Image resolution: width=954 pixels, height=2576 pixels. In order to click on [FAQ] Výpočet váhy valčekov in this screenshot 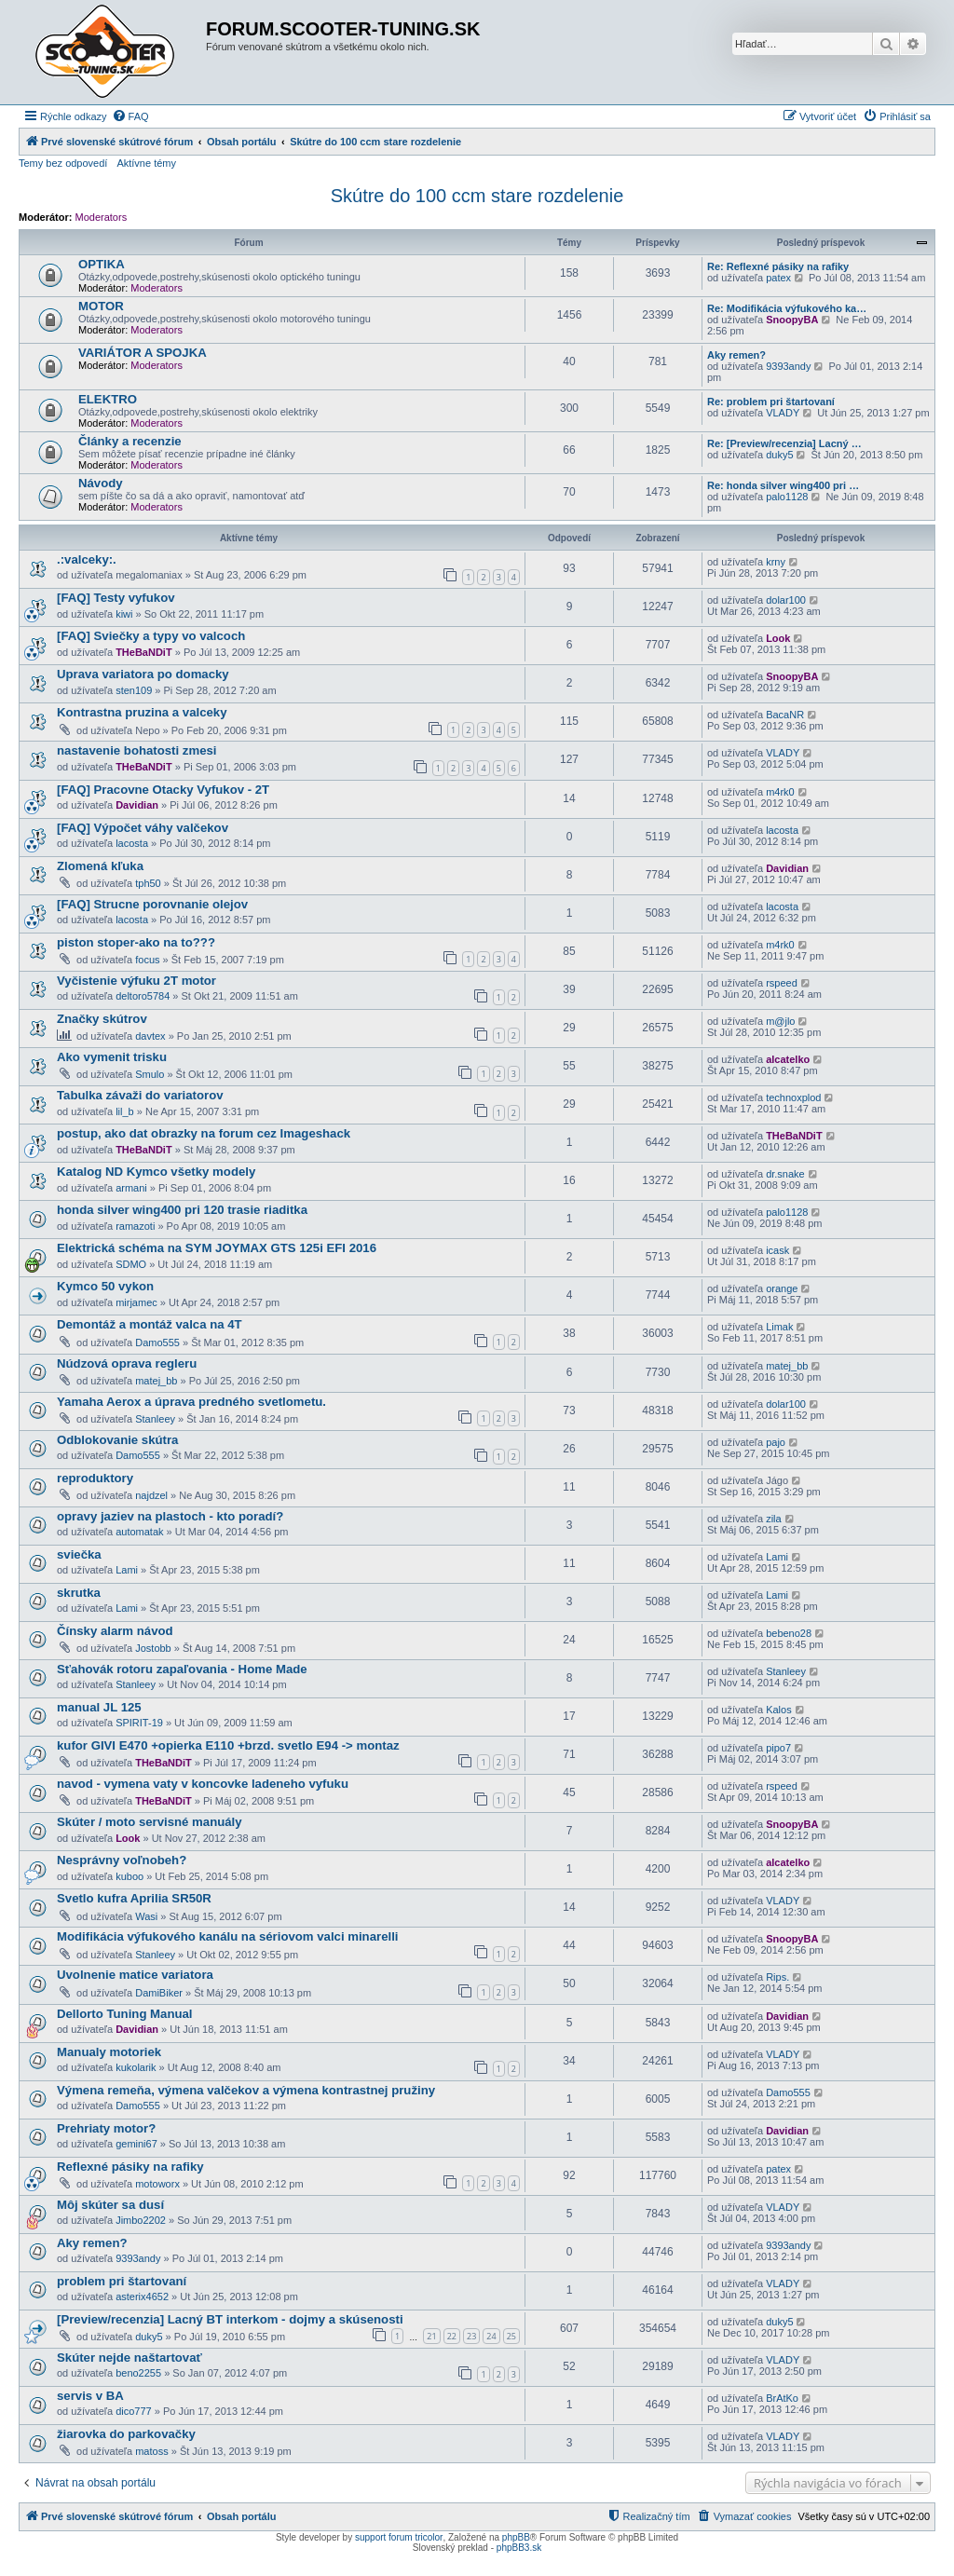, I will do `click(142, 828)`.